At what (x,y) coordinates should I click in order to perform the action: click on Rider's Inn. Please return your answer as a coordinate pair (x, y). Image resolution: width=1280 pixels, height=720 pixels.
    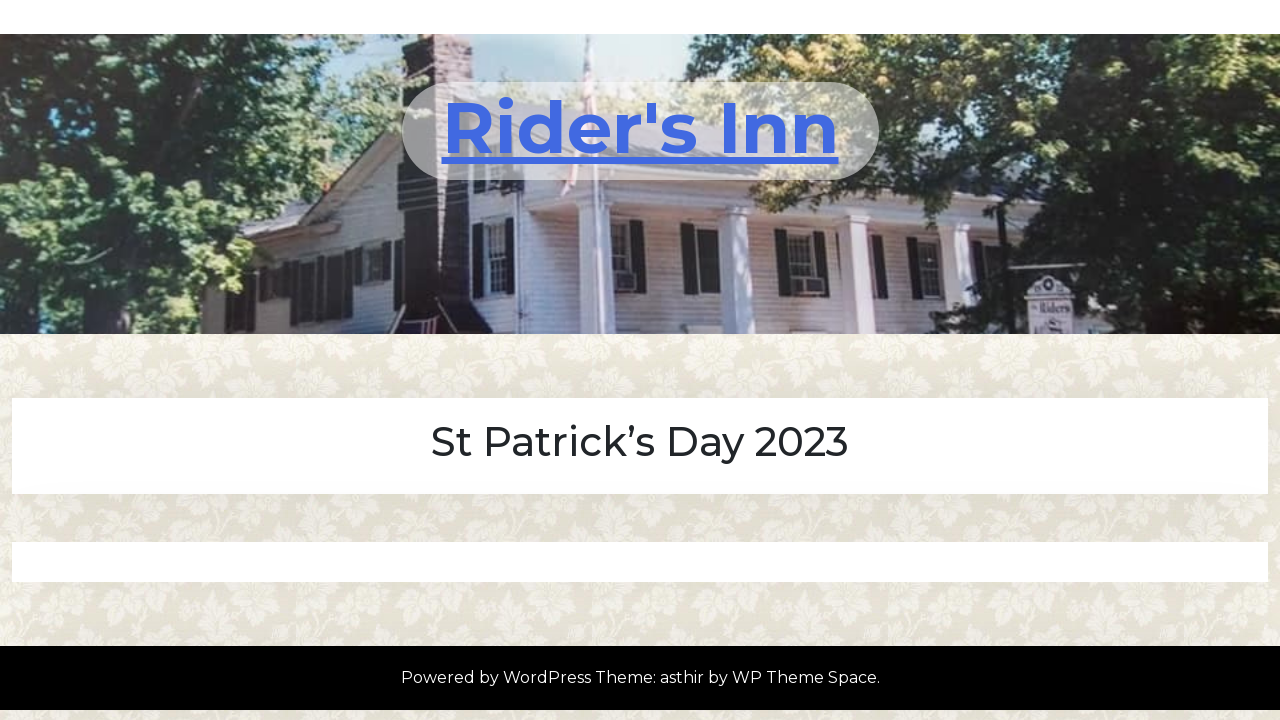
    Looking at the image, I should click on (640, 127).